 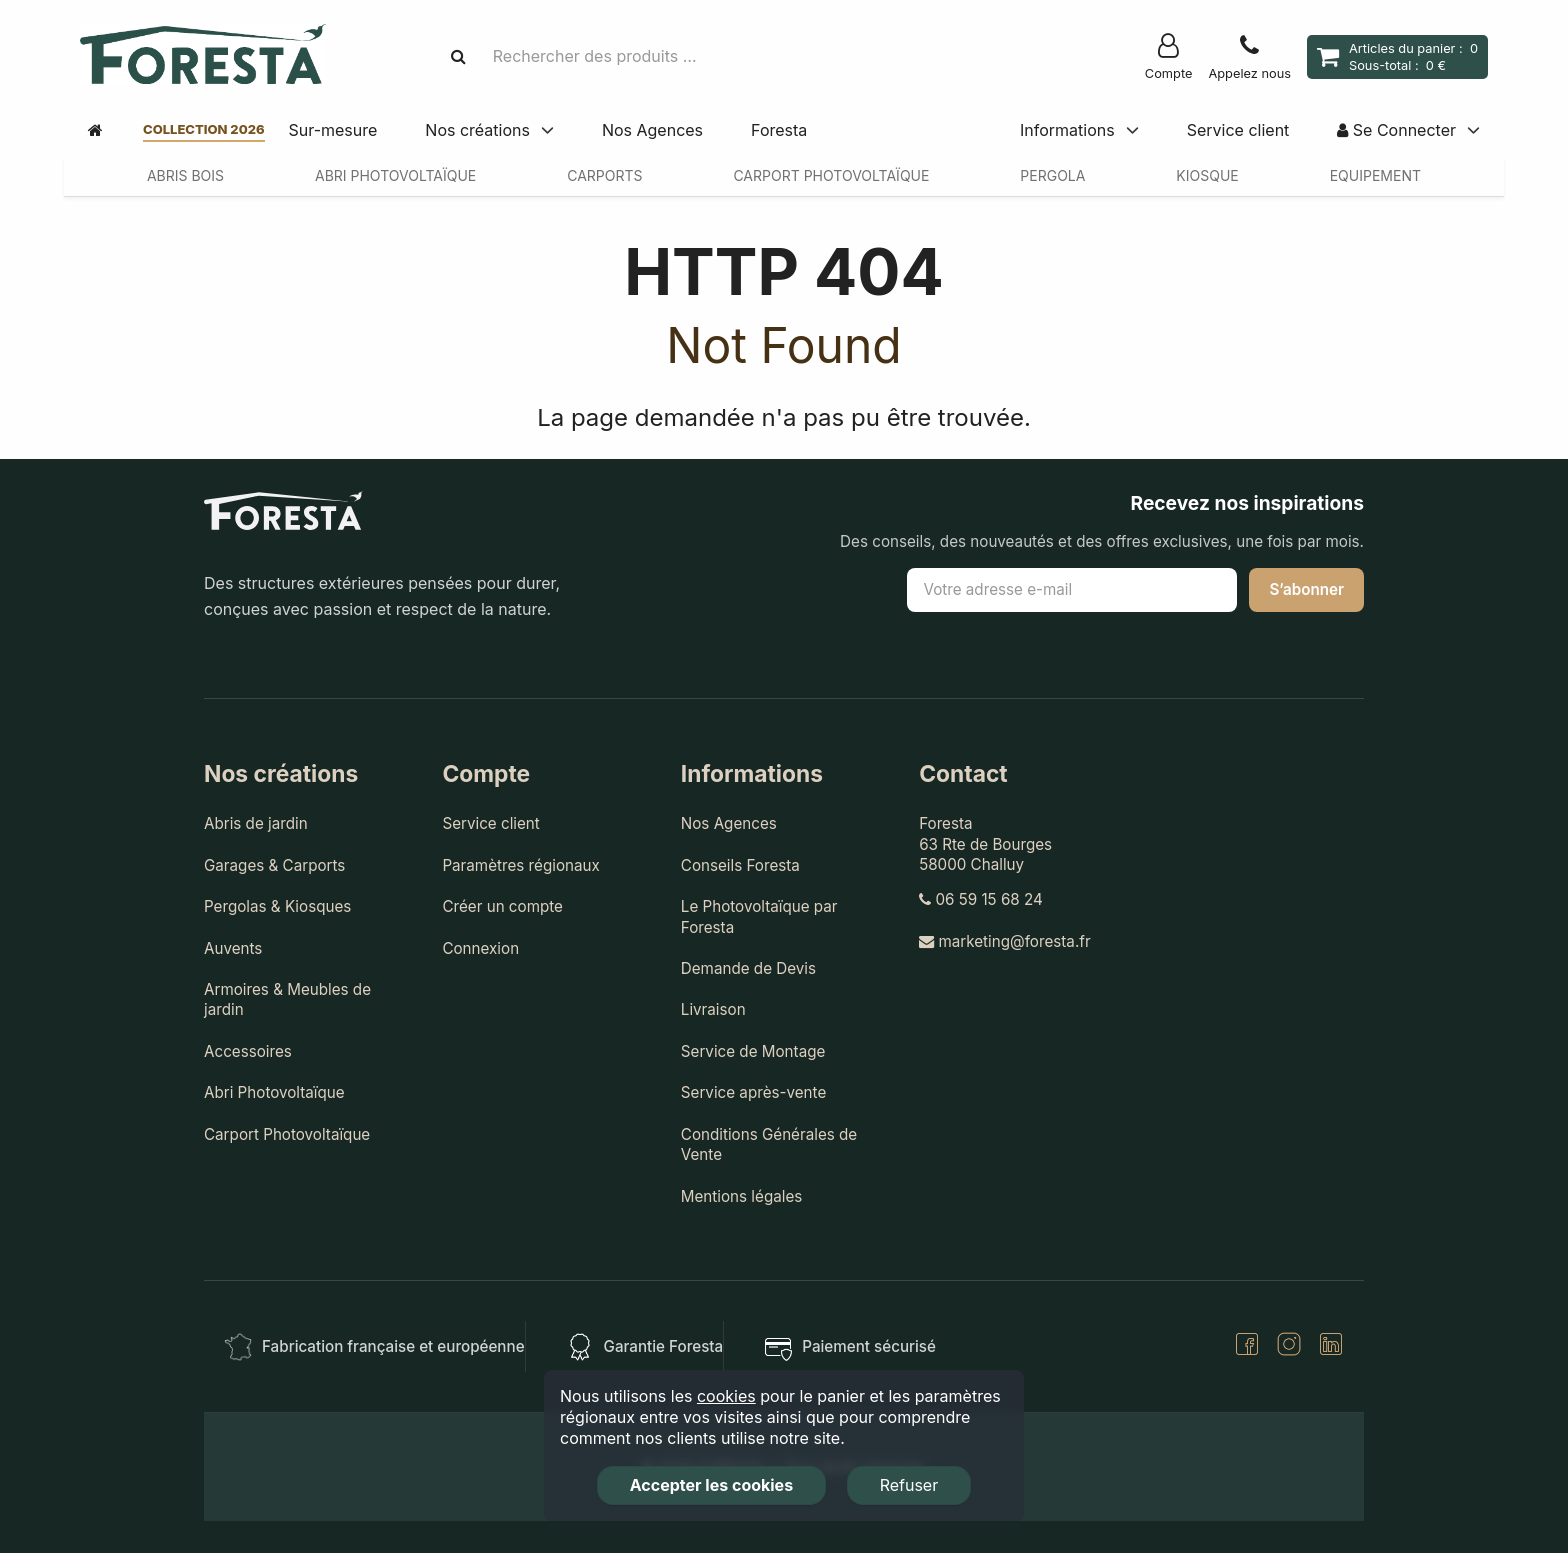 What do you see at coordinates (1238, 130) in the screenshot?
I see `Service client` at bounding box center [1238, 130].